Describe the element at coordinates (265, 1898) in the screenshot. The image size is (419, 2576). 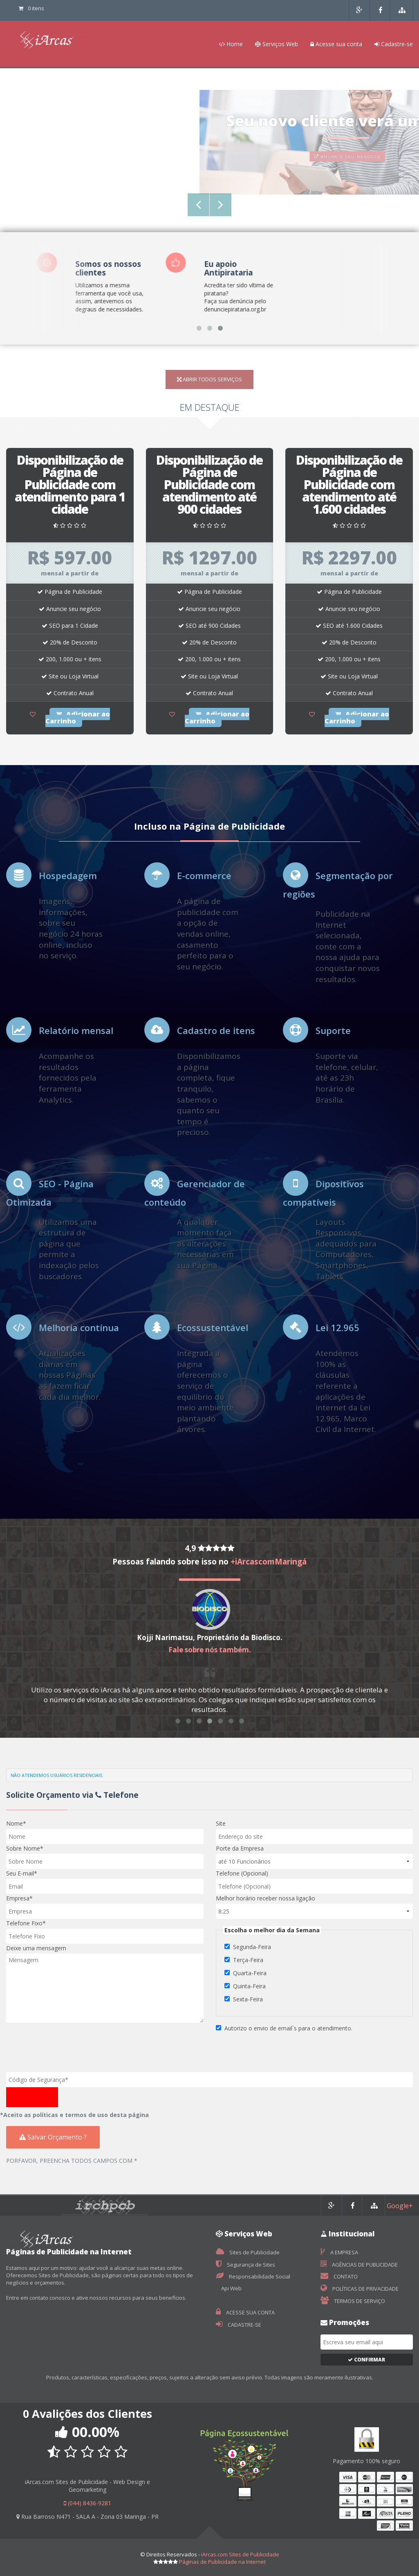
I see `Melhor horário receber nossa ligação` at that location.